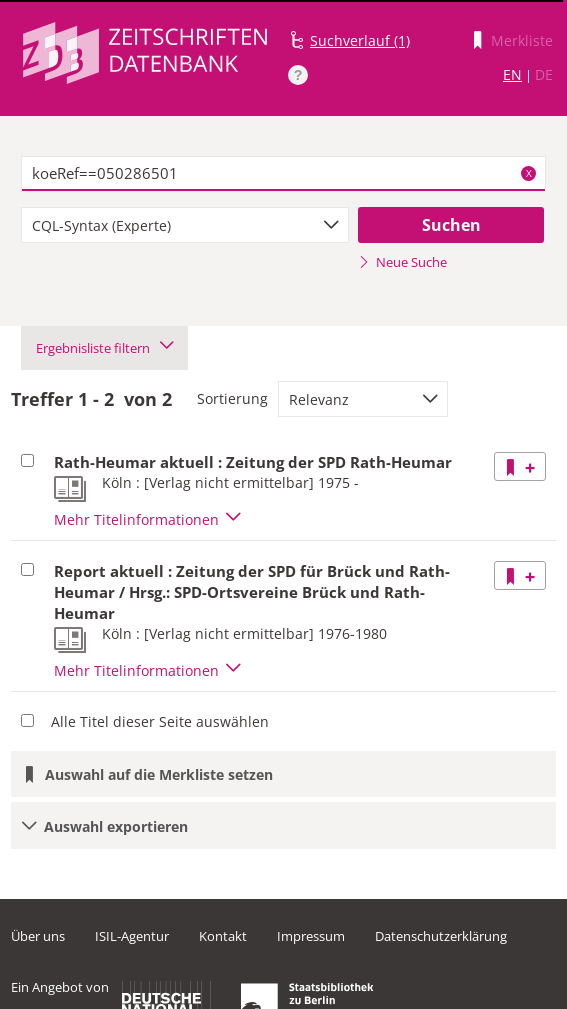  Describe the element at coordinates (185, 225) in the screenshot. I see `[combobox]` at that location.